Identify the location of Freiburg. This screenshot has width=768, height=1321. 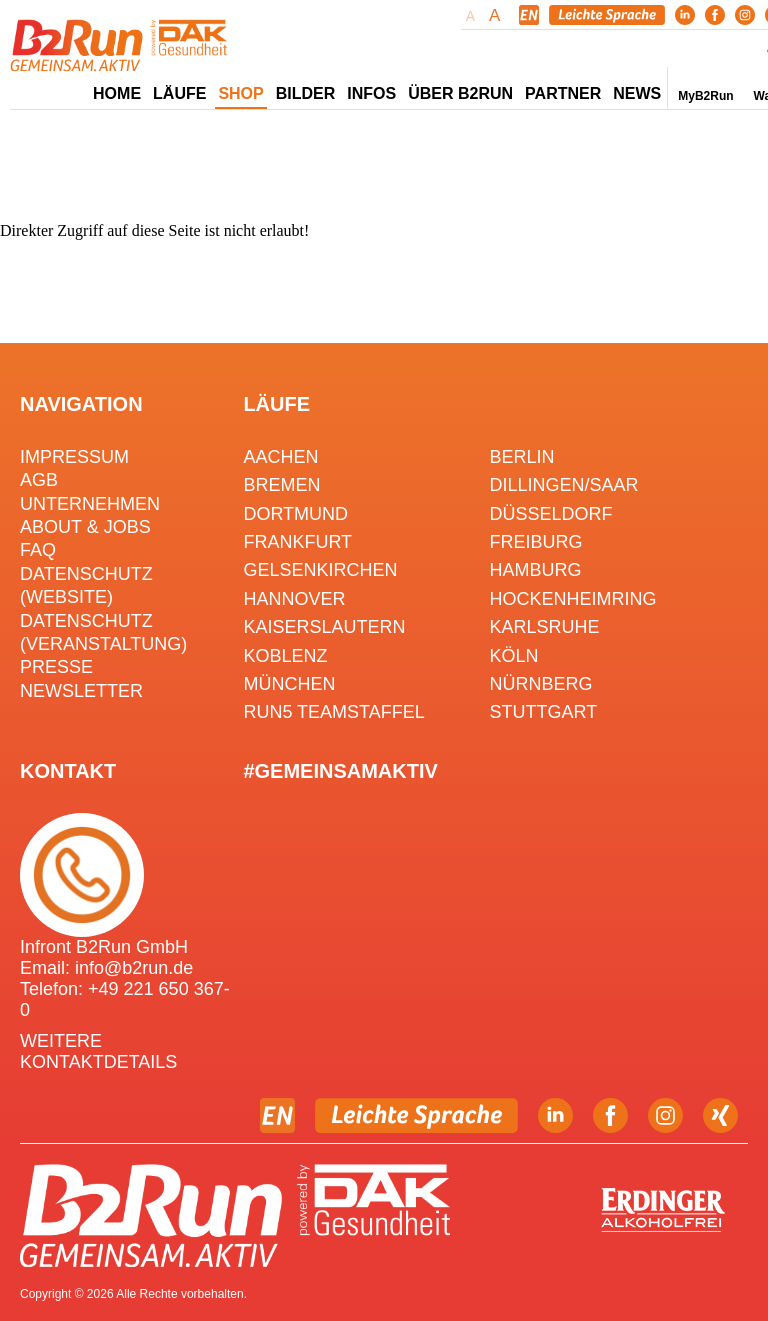
(536, 542).